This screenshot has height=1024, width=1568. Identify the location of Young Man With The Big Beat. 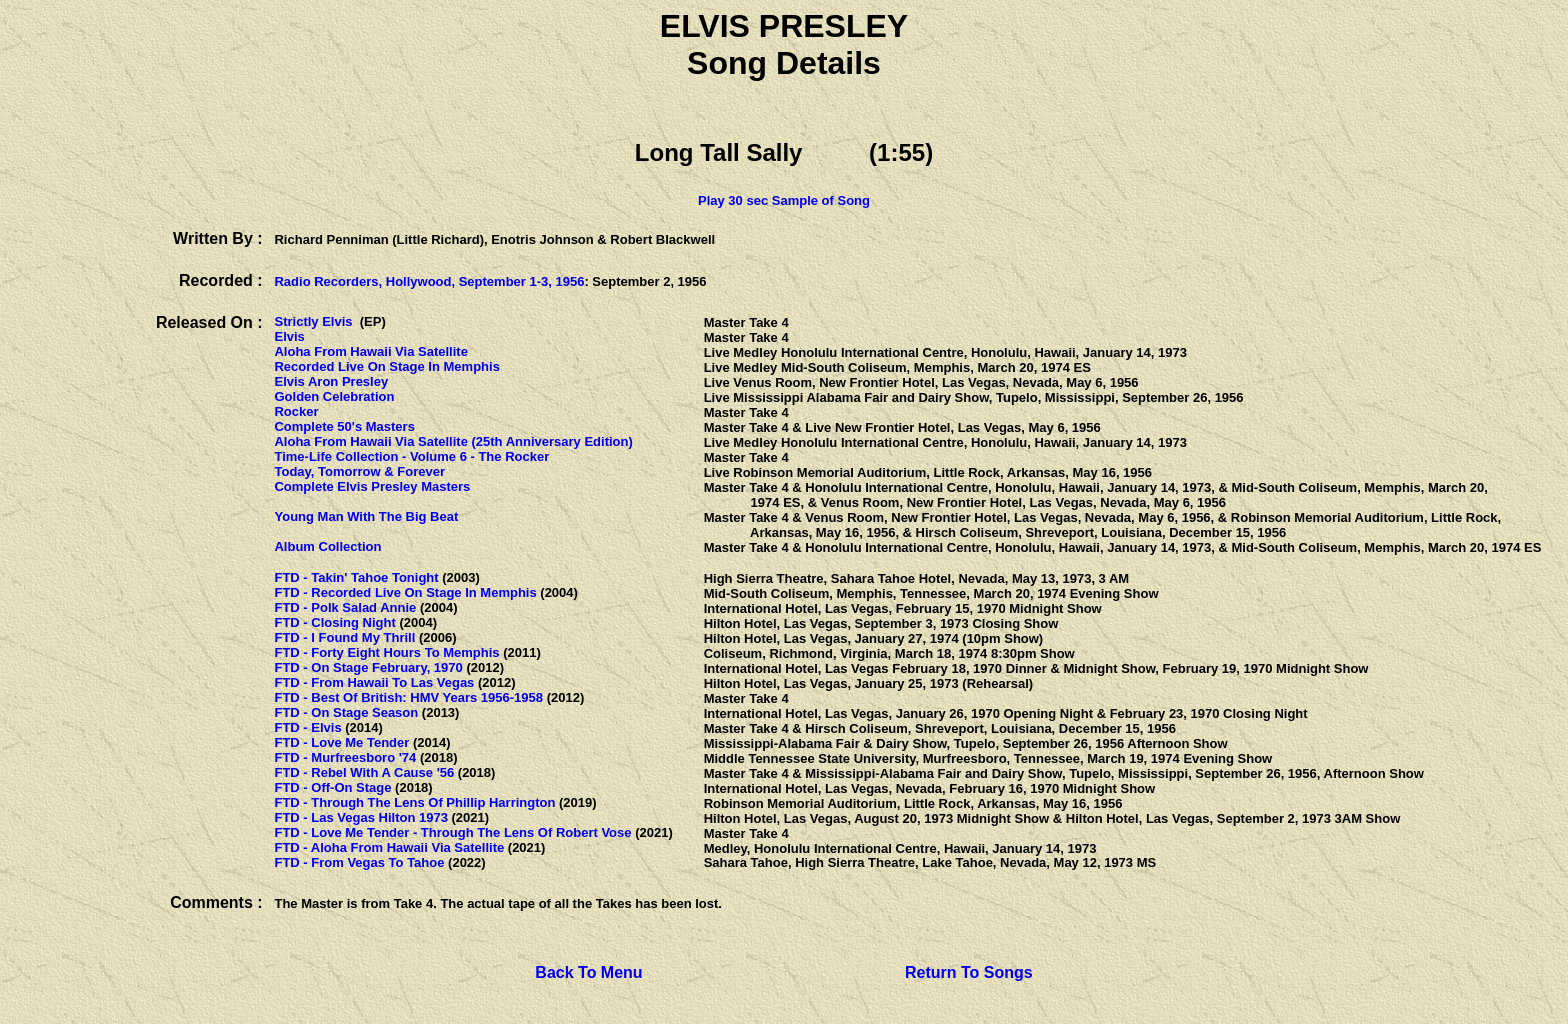
(366, 516).